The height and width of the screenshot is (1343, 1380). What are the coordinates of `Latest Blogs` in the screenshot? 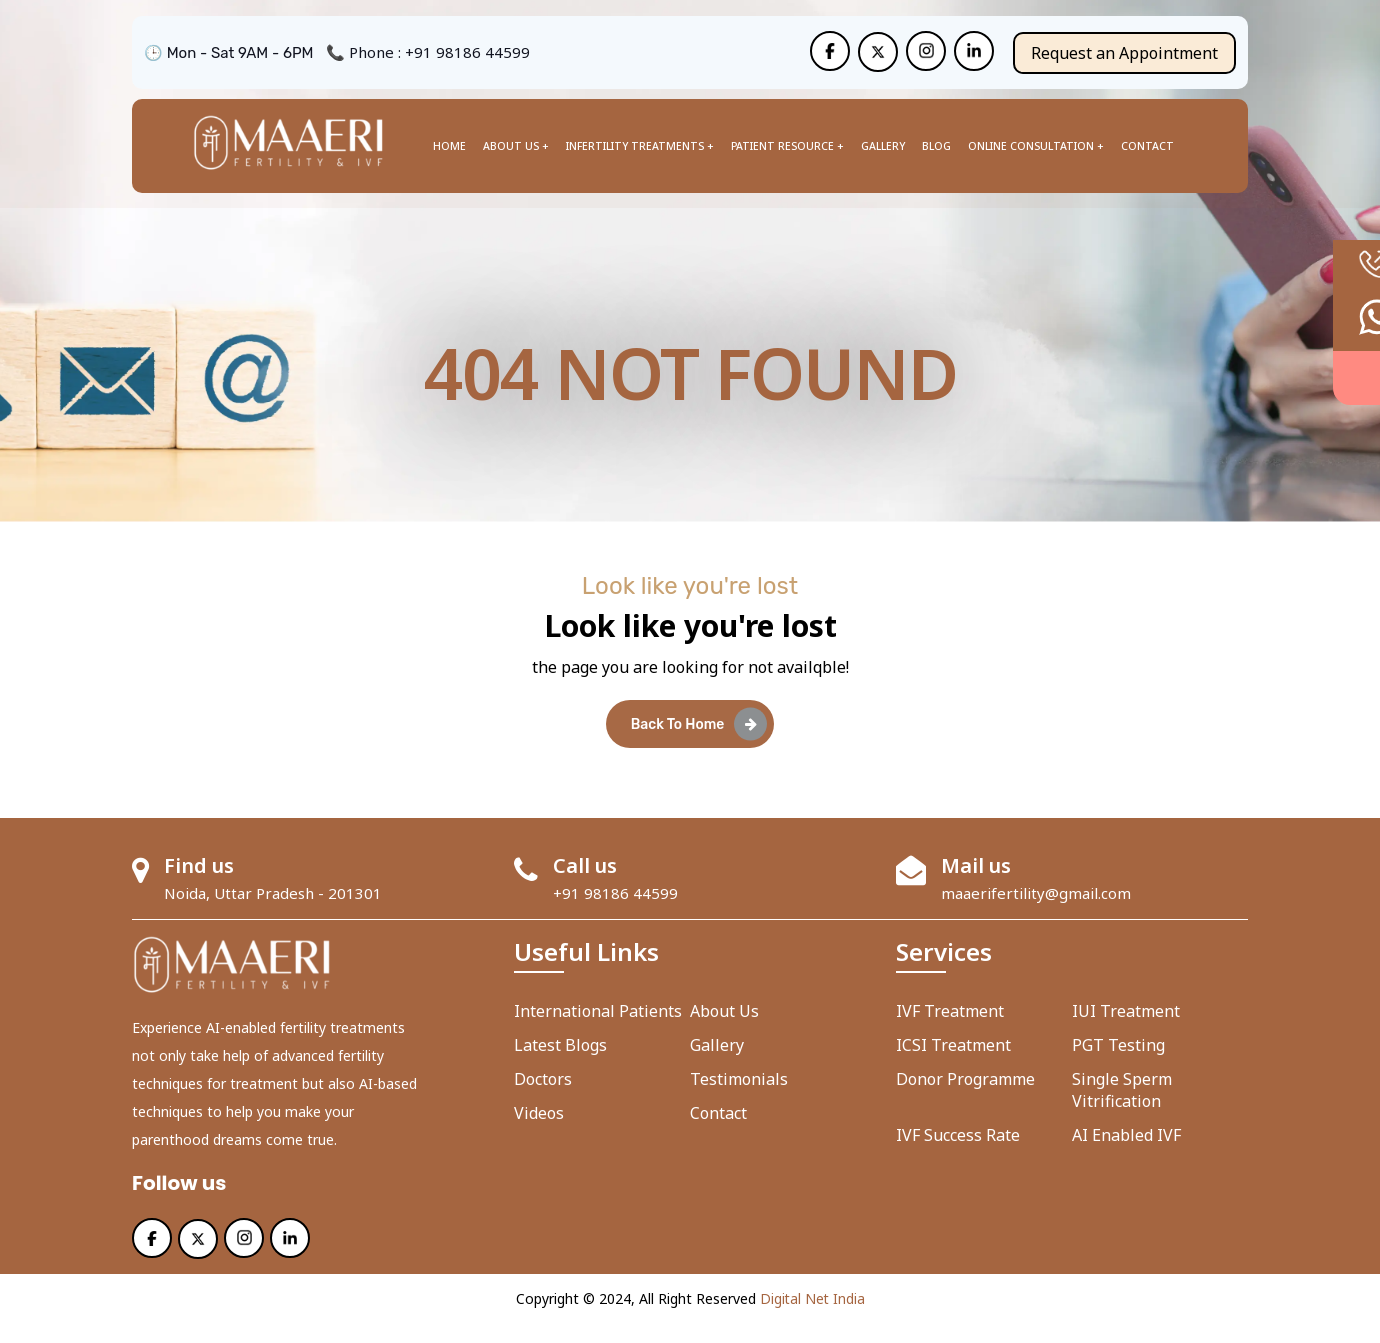 It's located at (560, 1065).